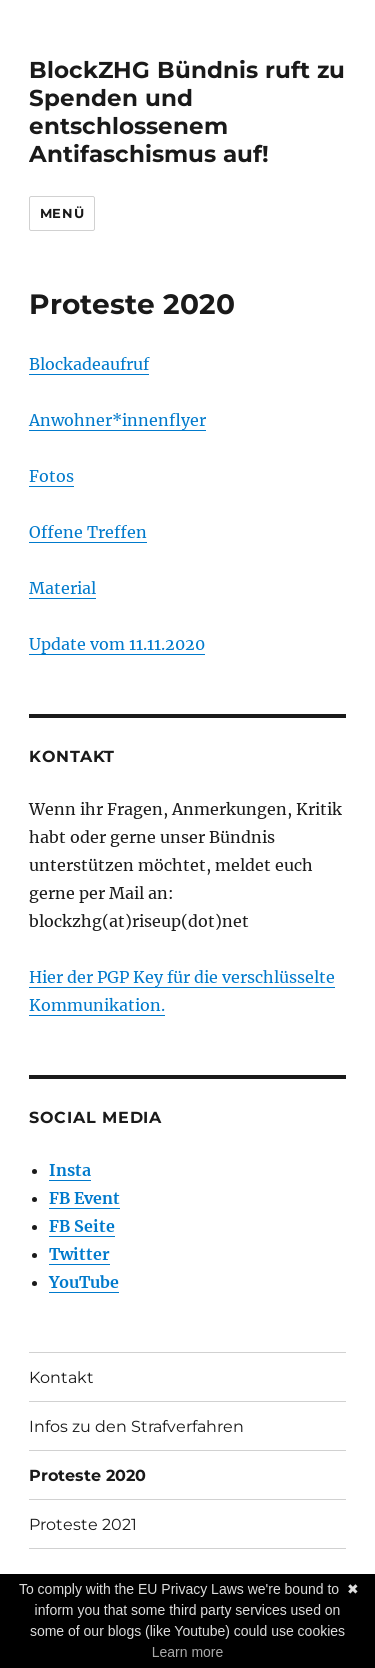 This screenshot has width=375, height=1668. Describe the element at coordinates (83, 1524) in the screenshot. I see `Proteste 2021` at that location.